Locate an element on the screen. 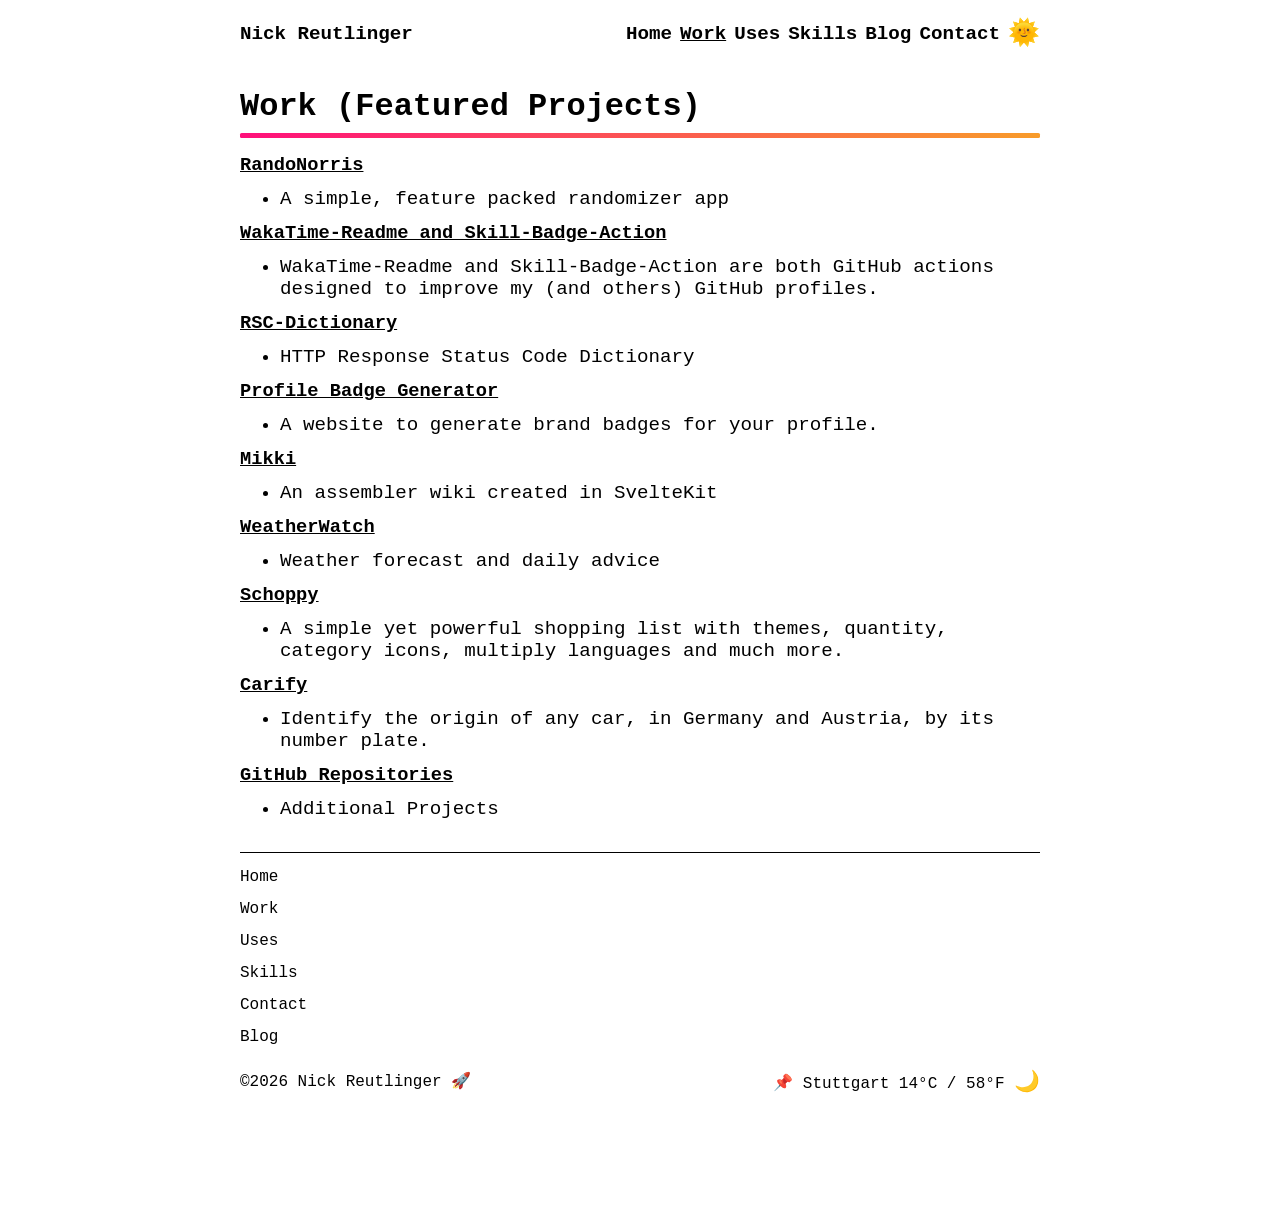  WakaTime-Readme and Skill-Badge-Action is located at coordinates (453, 251).